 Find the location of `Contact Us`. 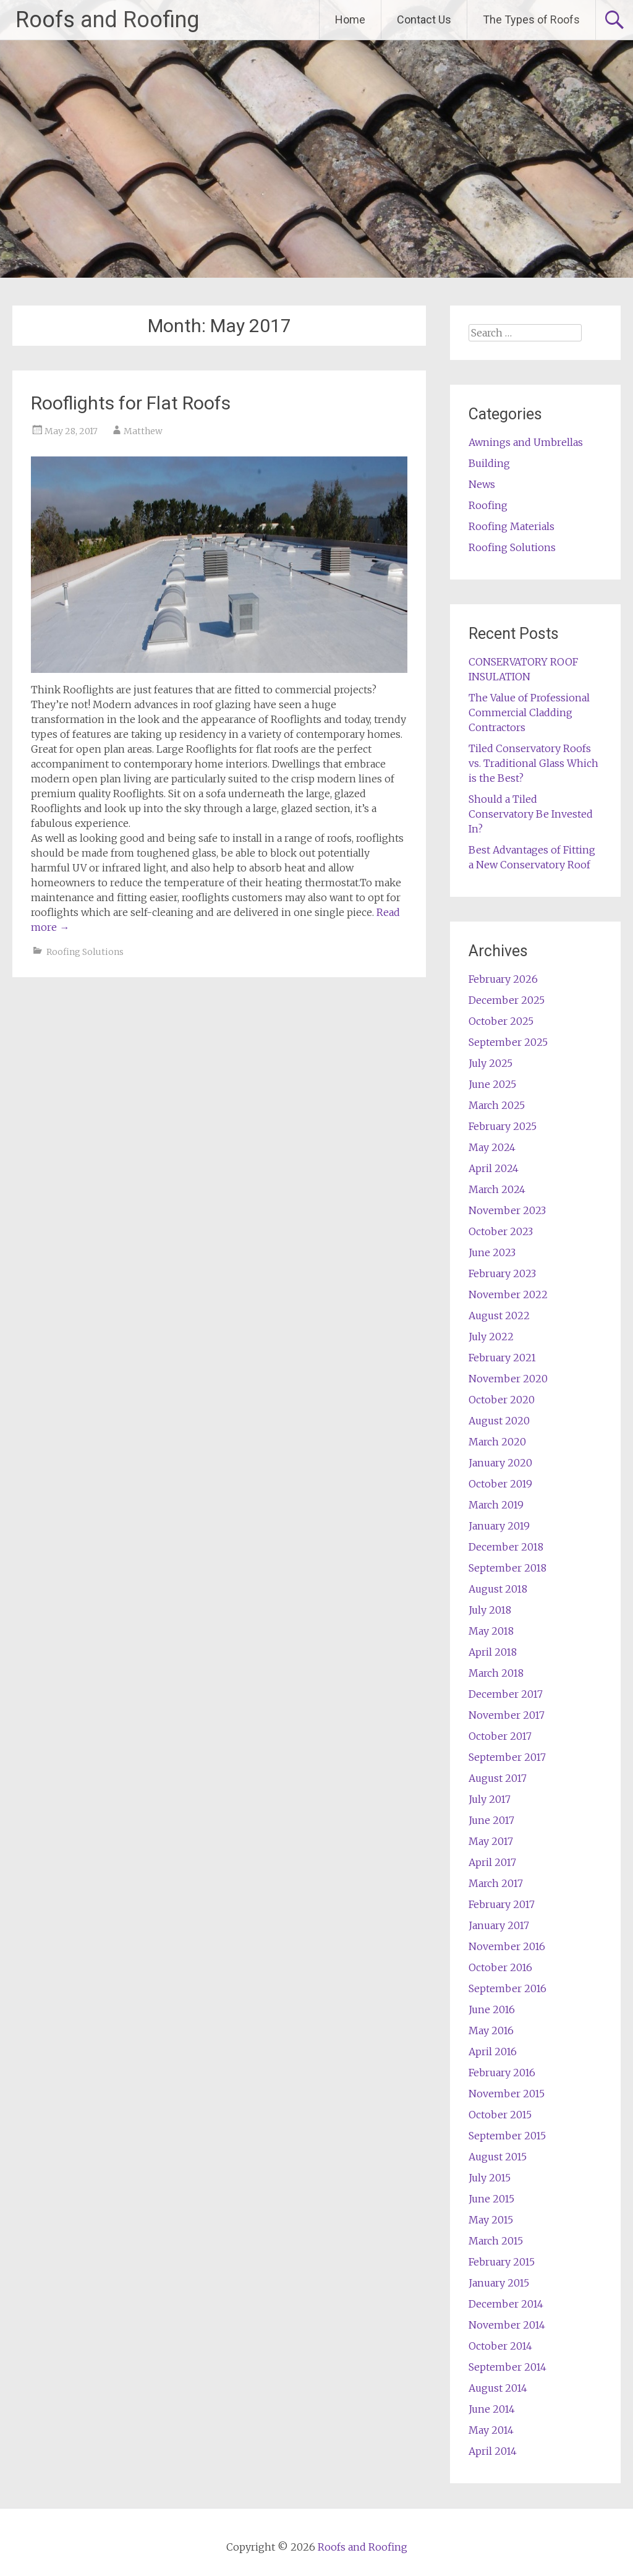

Contact Us is located at coordinates (424, 19).